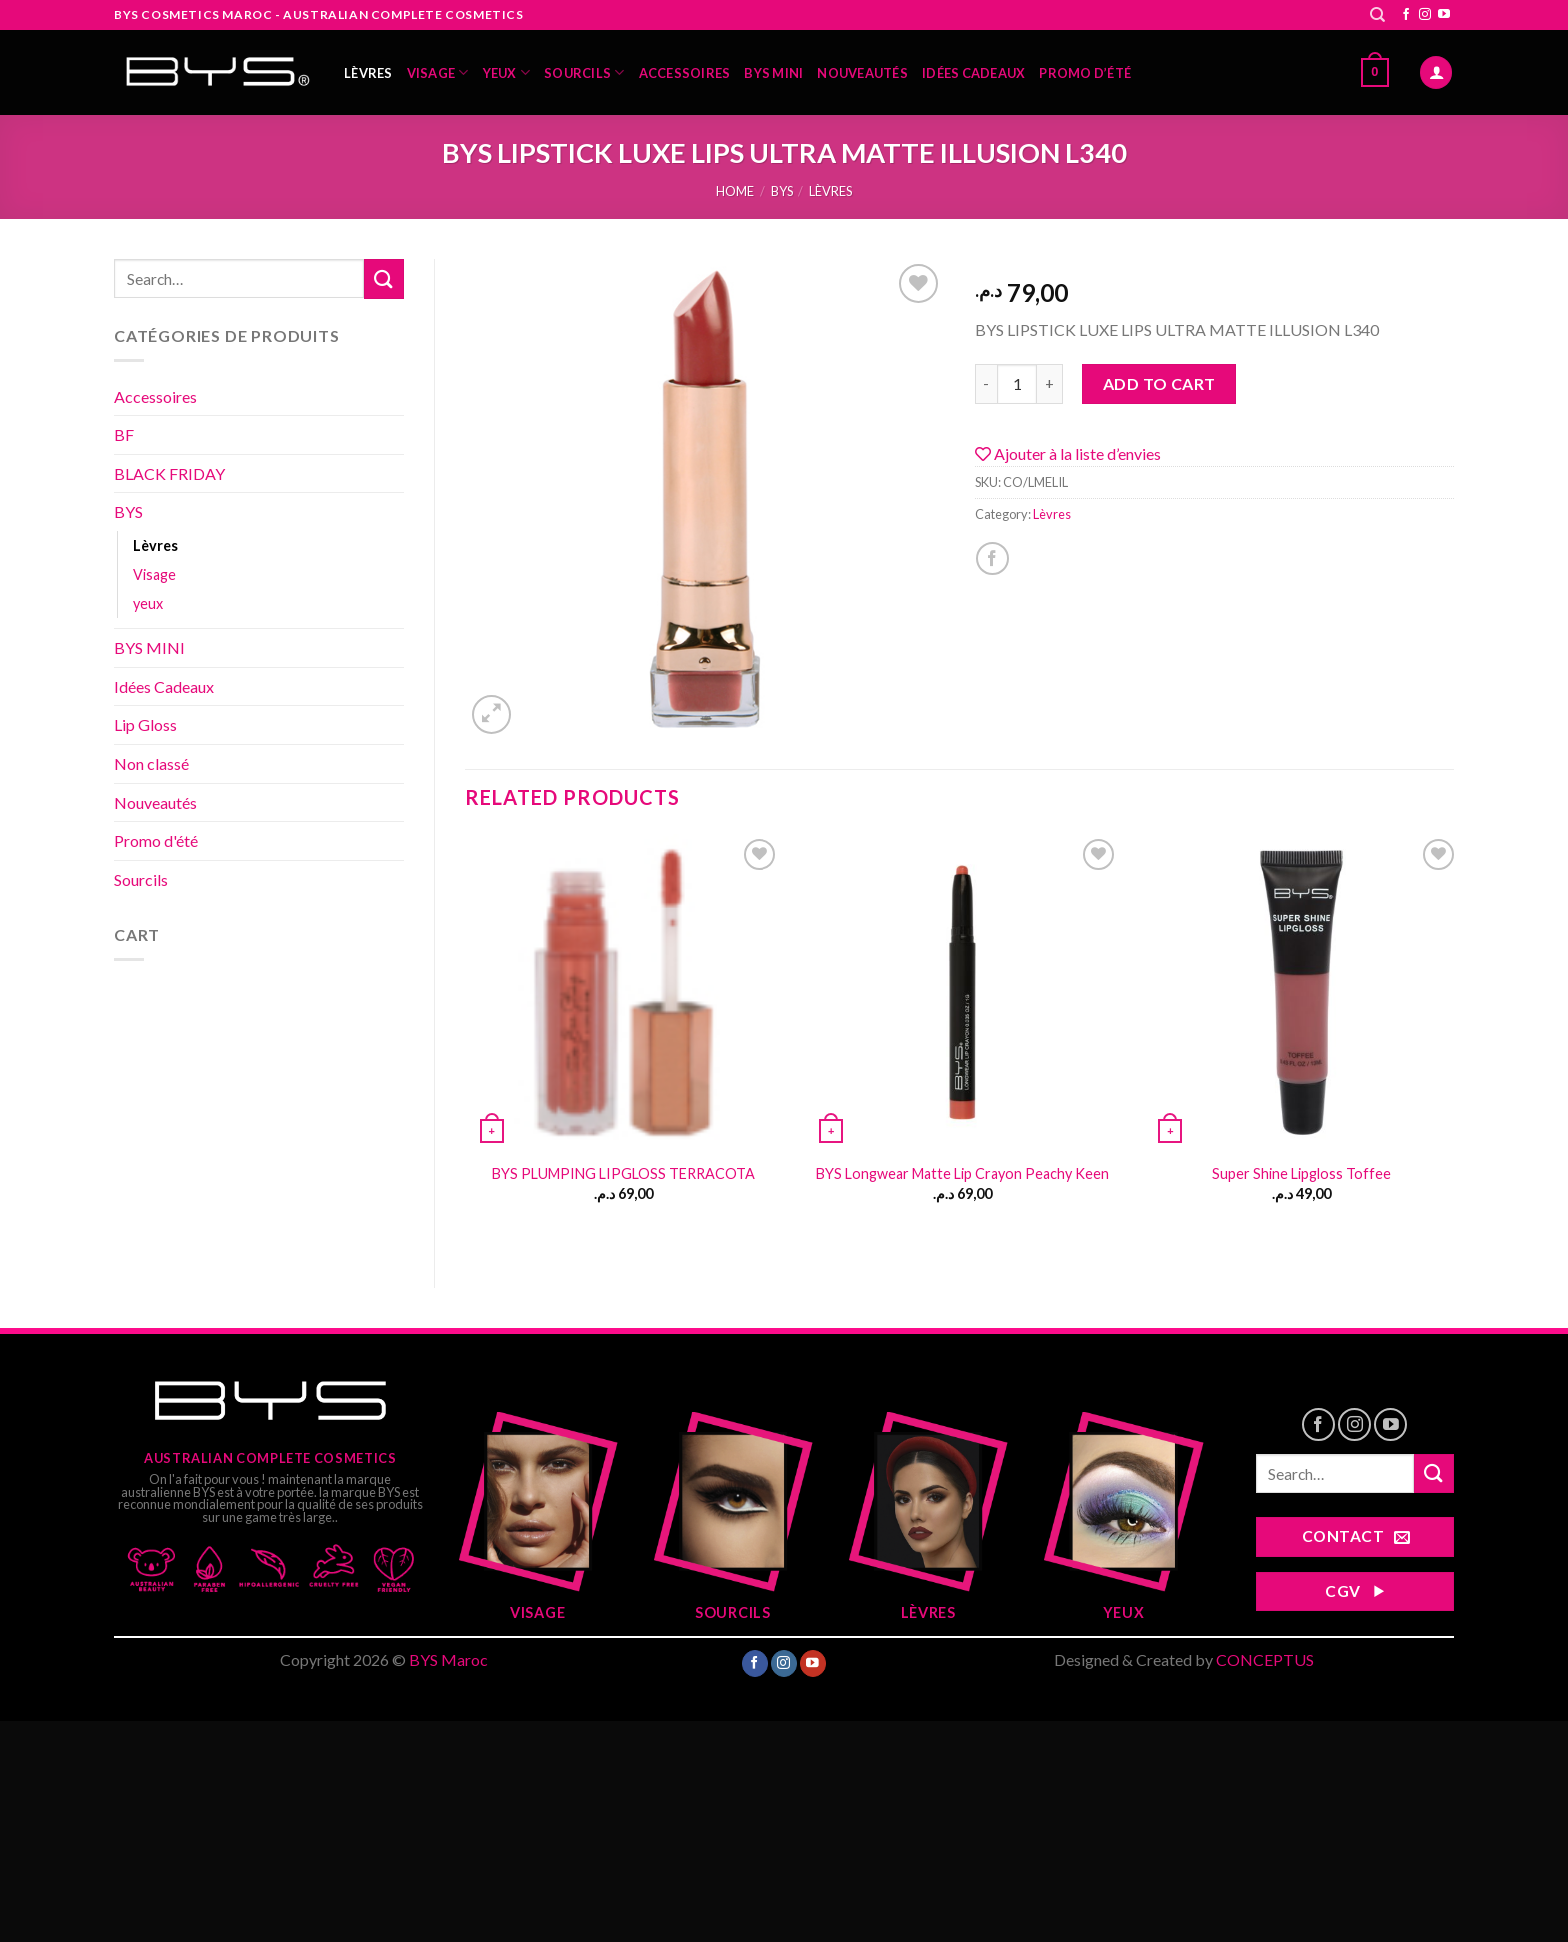  What do you see at coordinates (368, 73) in the screenshot?
I see `Lèvres` at bounding box center [368, 73].